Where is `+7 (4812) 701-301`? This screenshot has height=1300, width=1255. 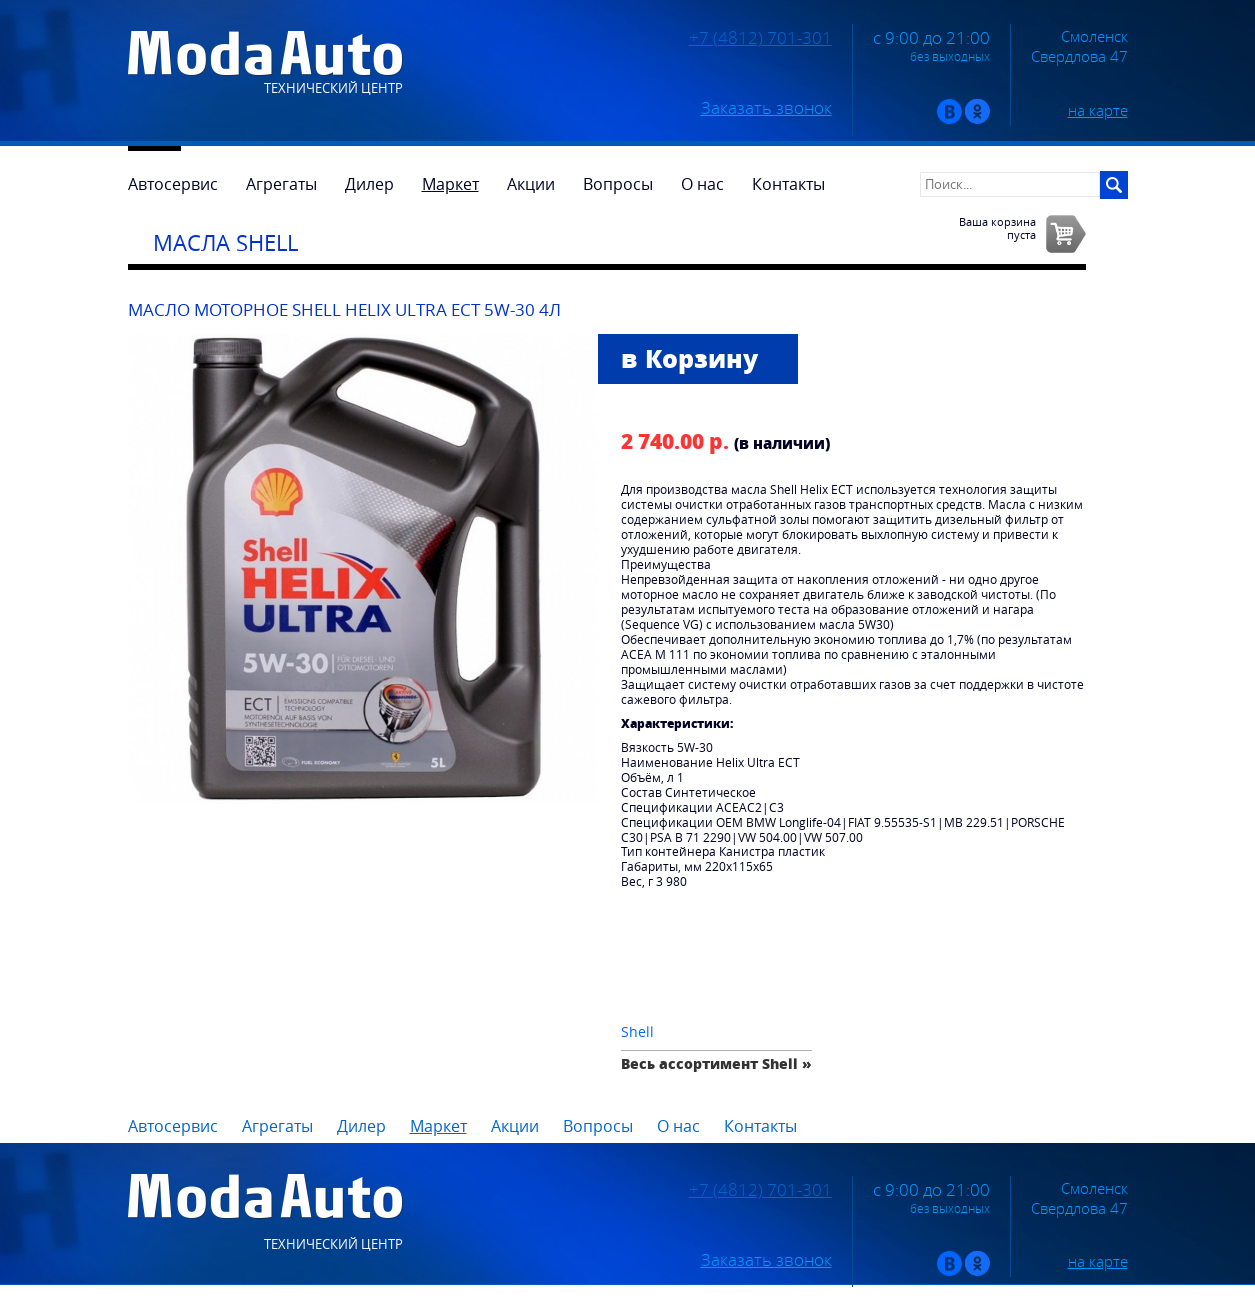
+7 (4812) 701-301 is located at coordinates (760, 38).